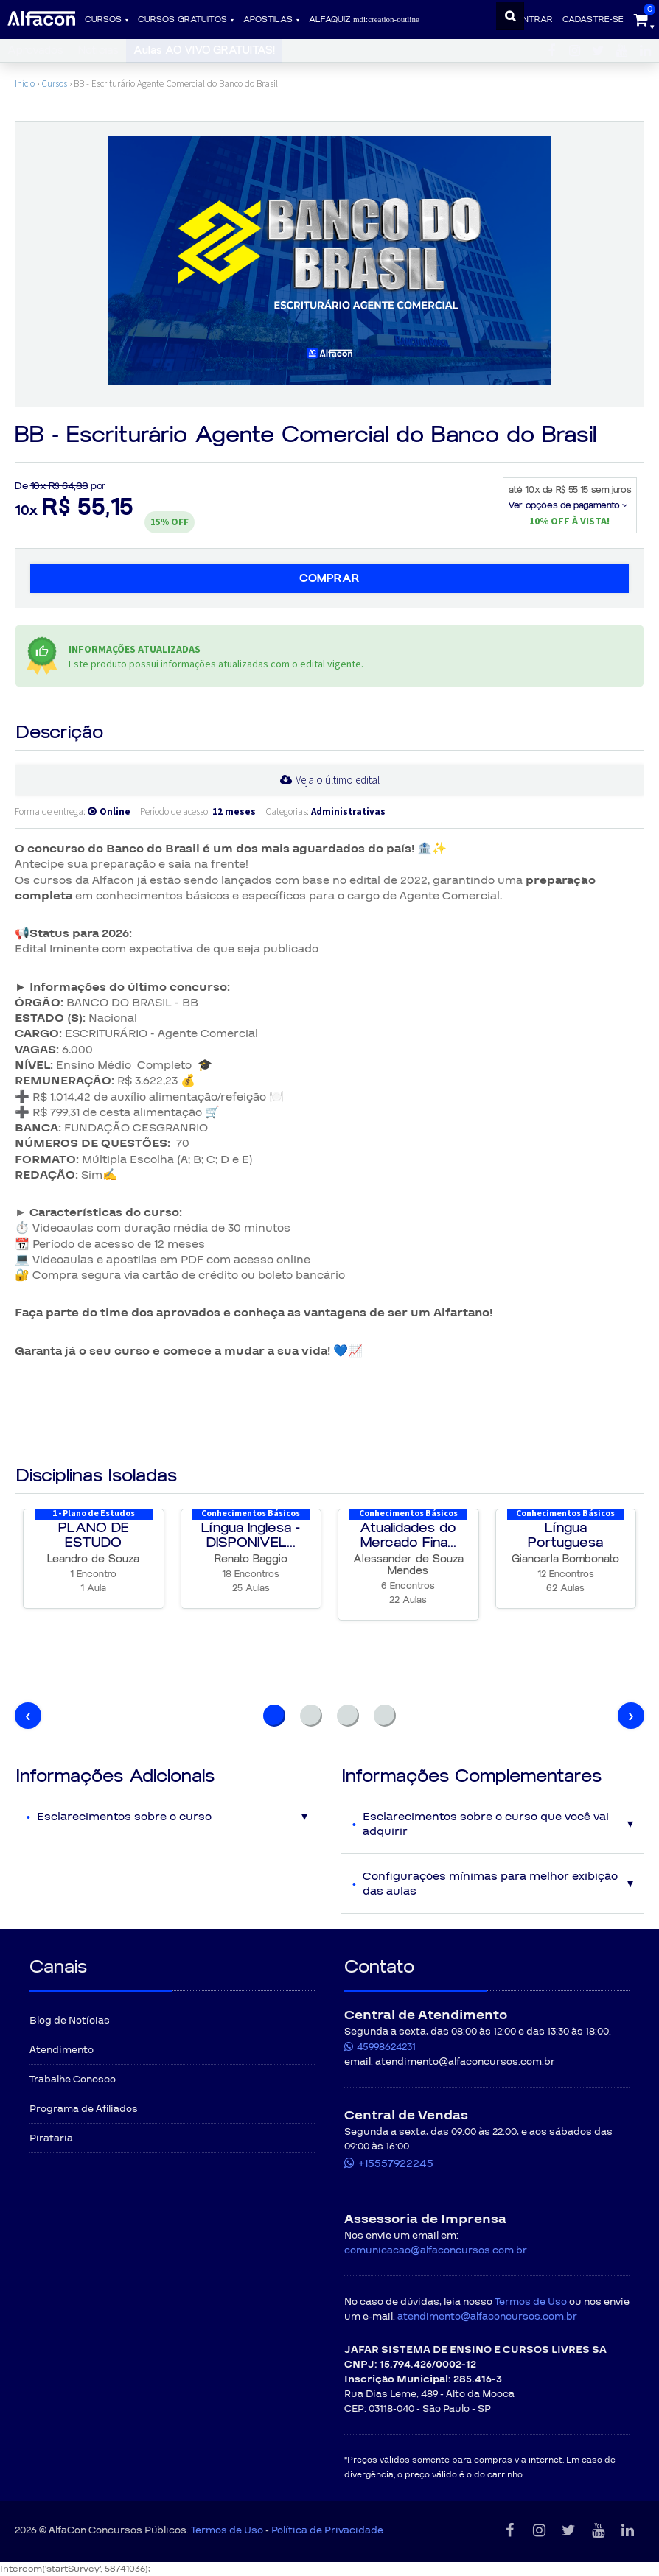 The height and width of the screenshot is (2576, 659). Describe the element at coordinates (338, 780) in the screenshot. I see `Veja o último edital` at that location.